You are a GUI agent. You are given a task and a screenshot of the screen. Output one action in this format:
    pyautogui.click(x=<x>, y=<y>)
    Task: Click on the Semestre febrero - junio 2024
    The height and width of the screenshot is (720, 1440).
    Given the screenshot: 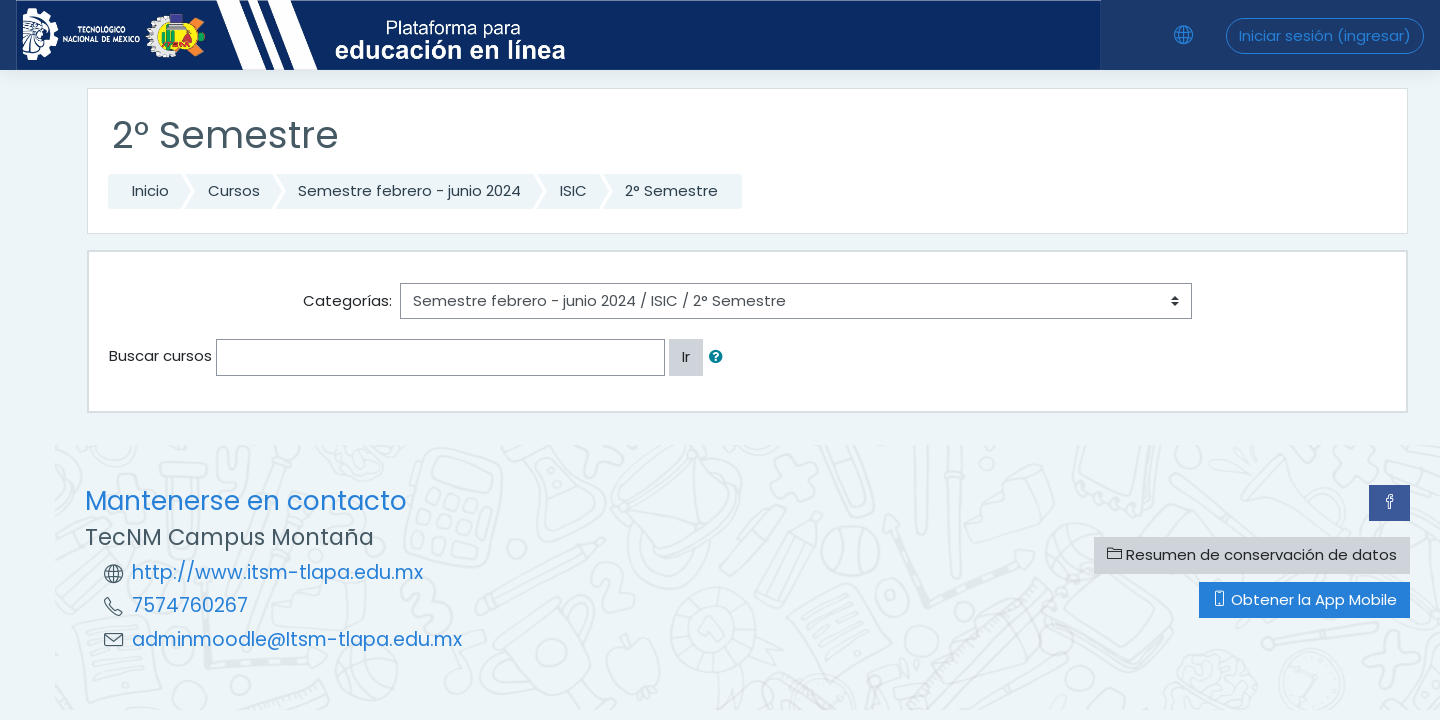 What is the action you would take?
    pyautogui.click(x=409, y=190)
    